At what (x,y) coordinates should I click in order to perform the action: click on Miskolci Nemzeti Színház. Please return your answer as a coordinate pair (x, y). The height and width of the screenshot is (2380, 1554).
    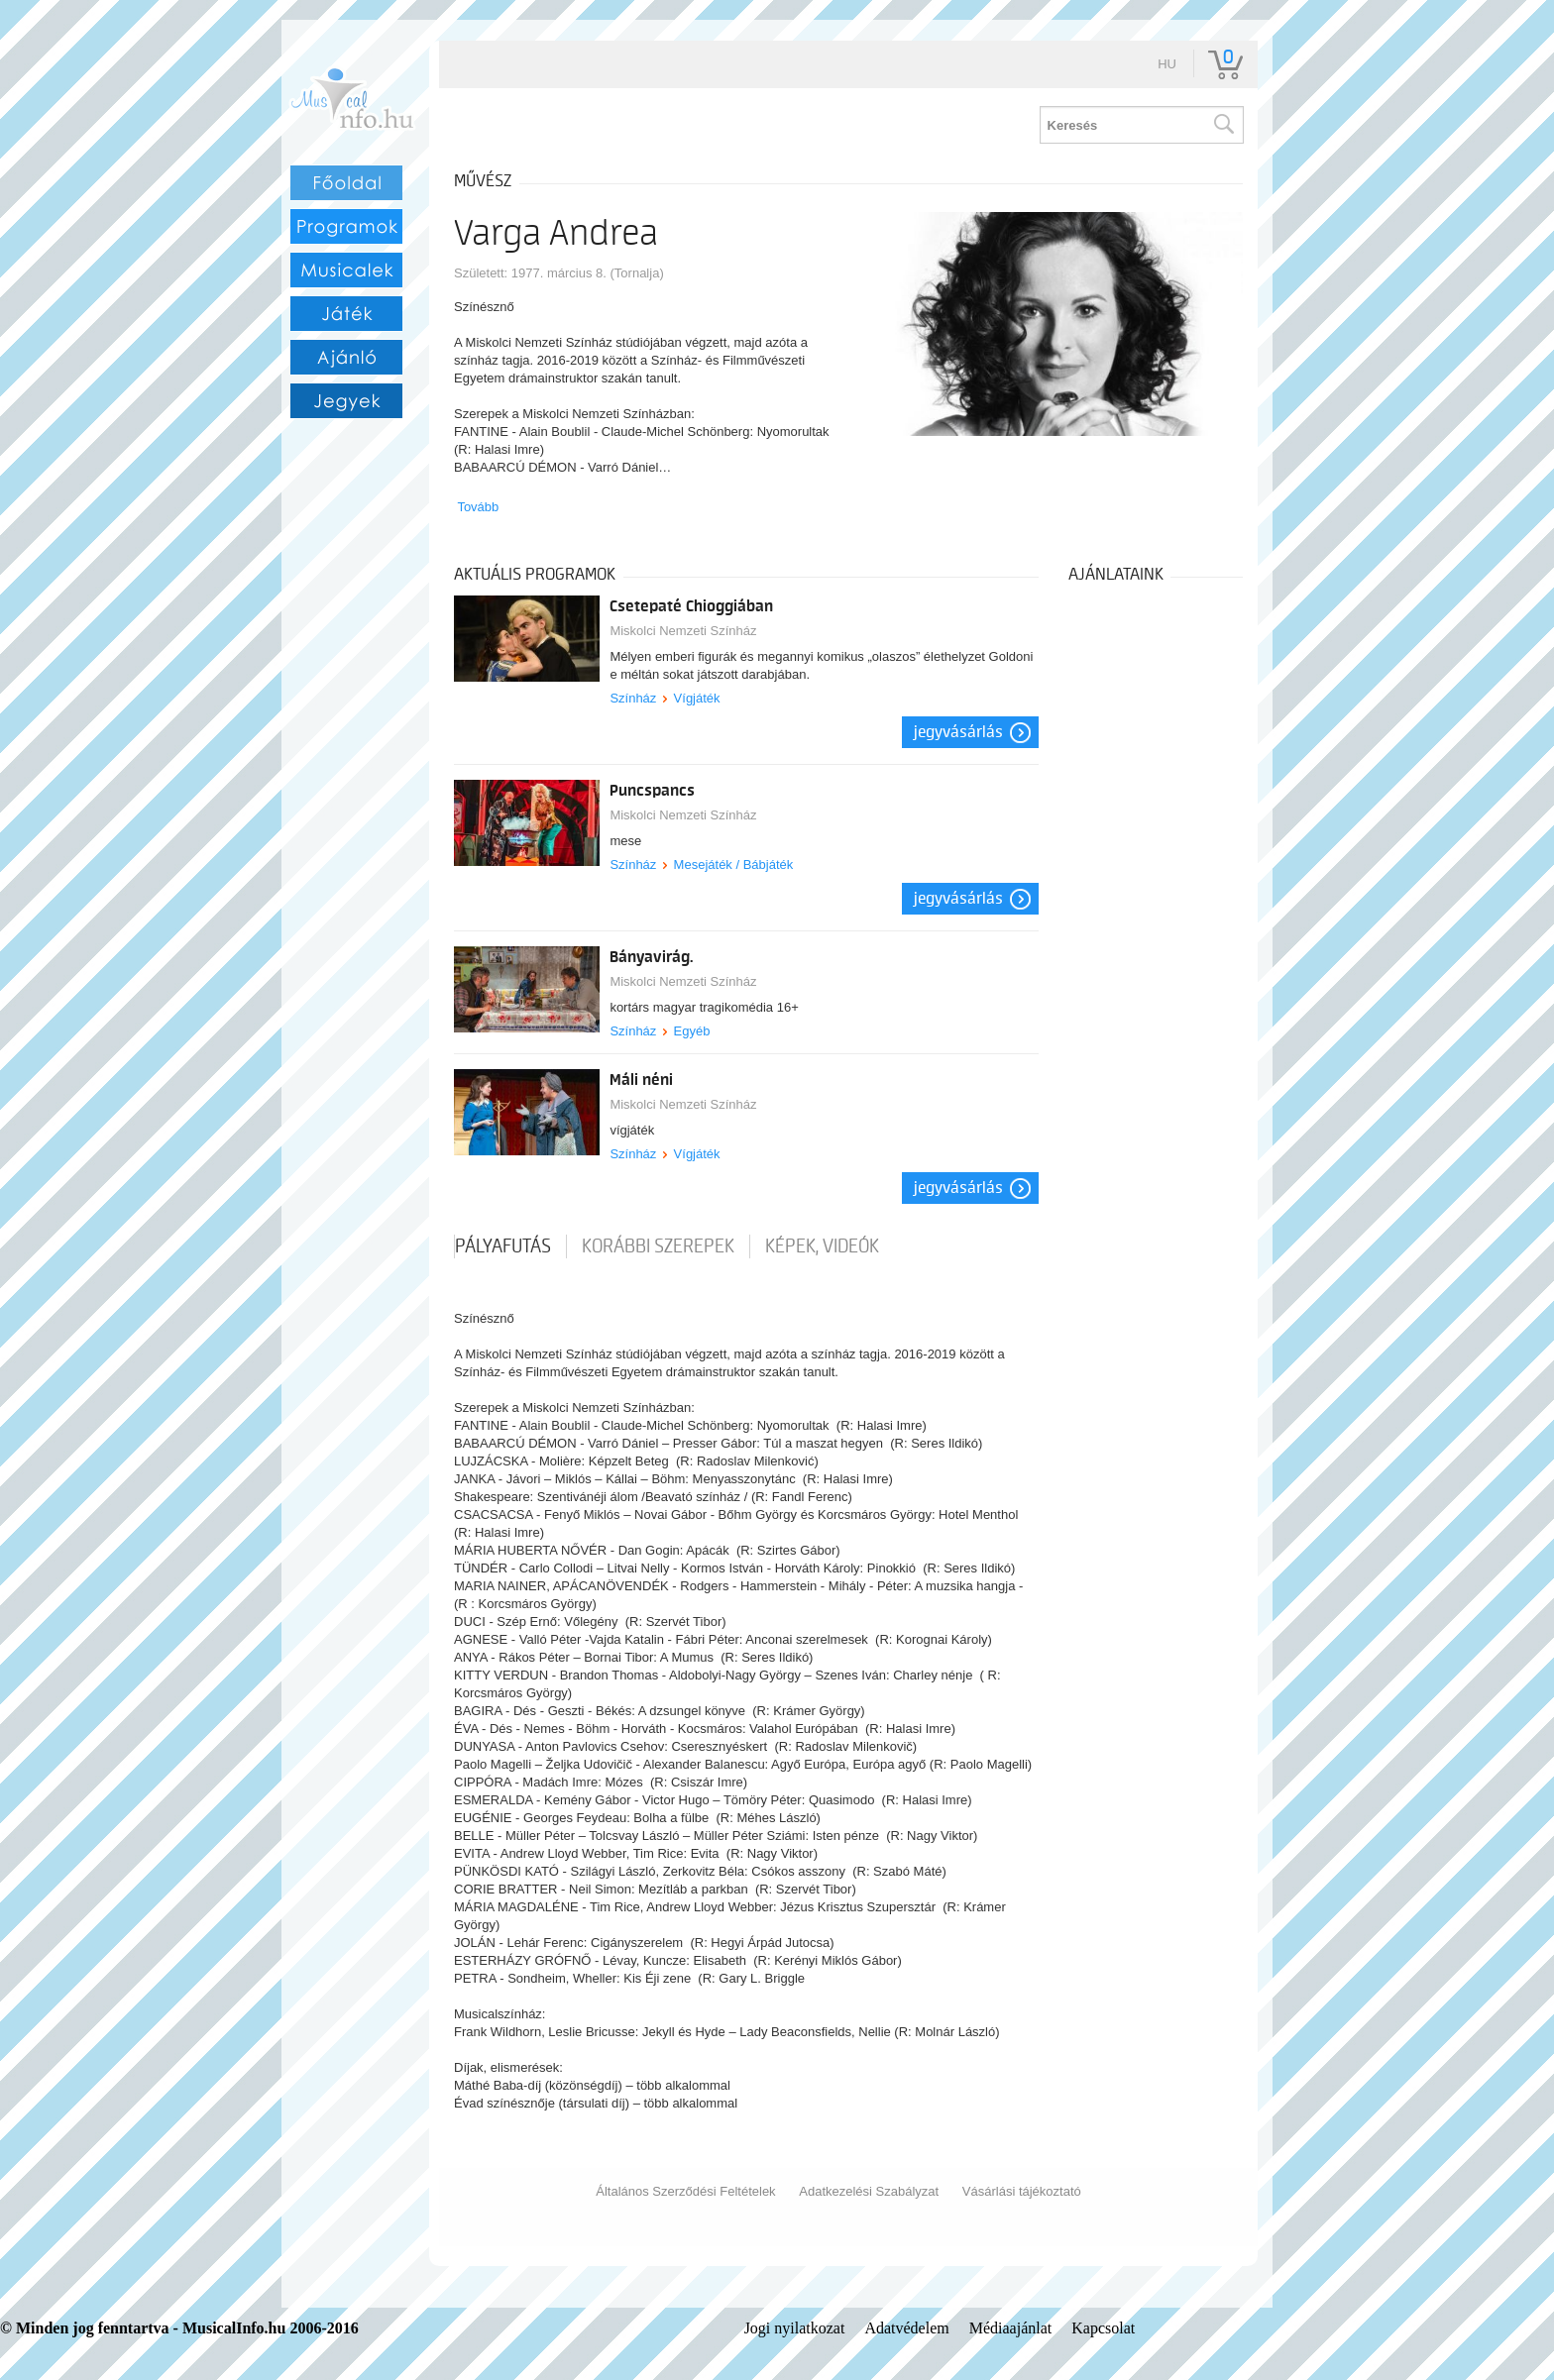
    Looking at the image, I should click on (683, 630).